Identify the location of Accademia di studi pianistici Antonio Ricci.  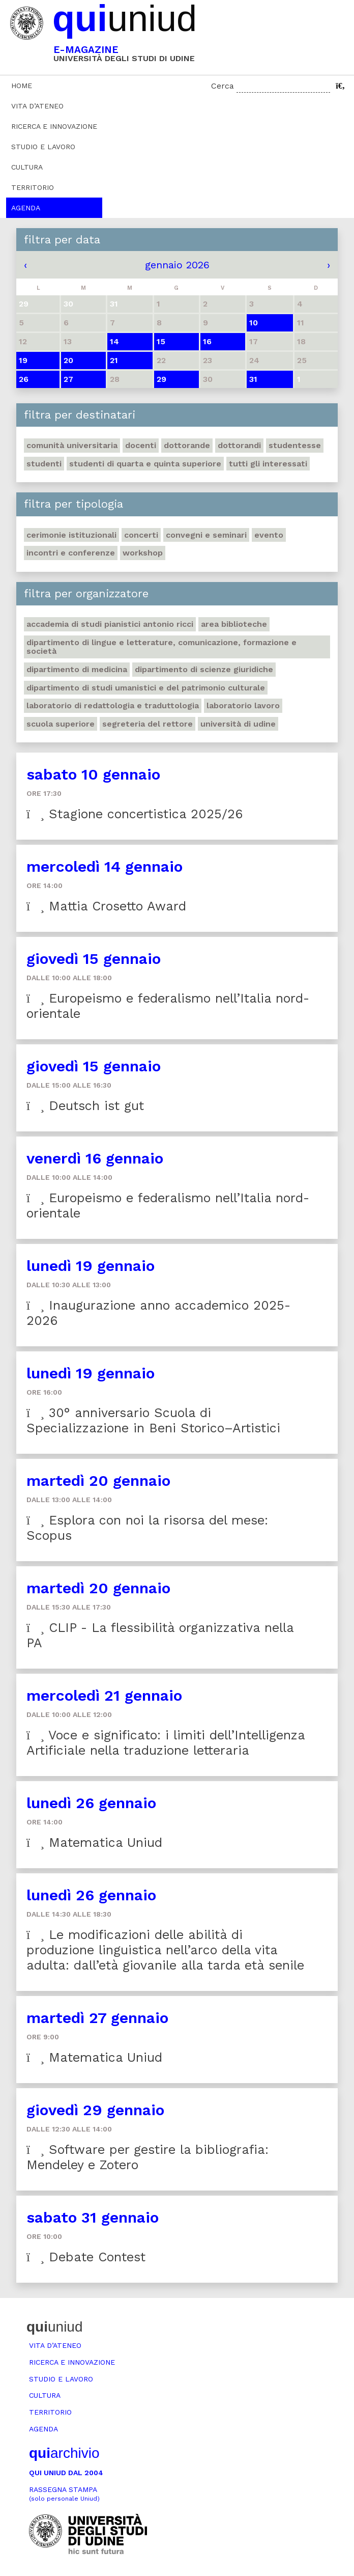
(109, 624).